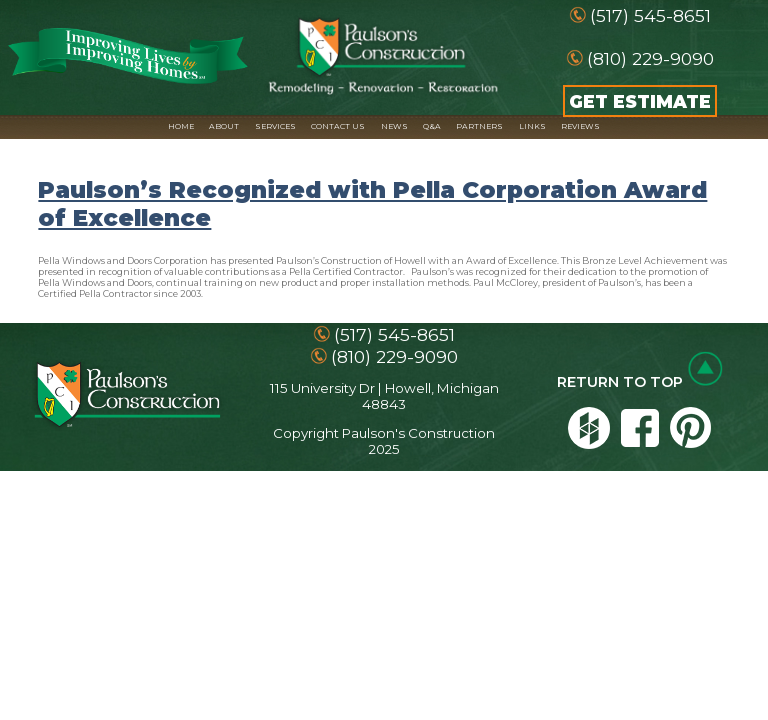 This screenshot has width=768, height=720. I want to click on HOME, so click(181, 126).